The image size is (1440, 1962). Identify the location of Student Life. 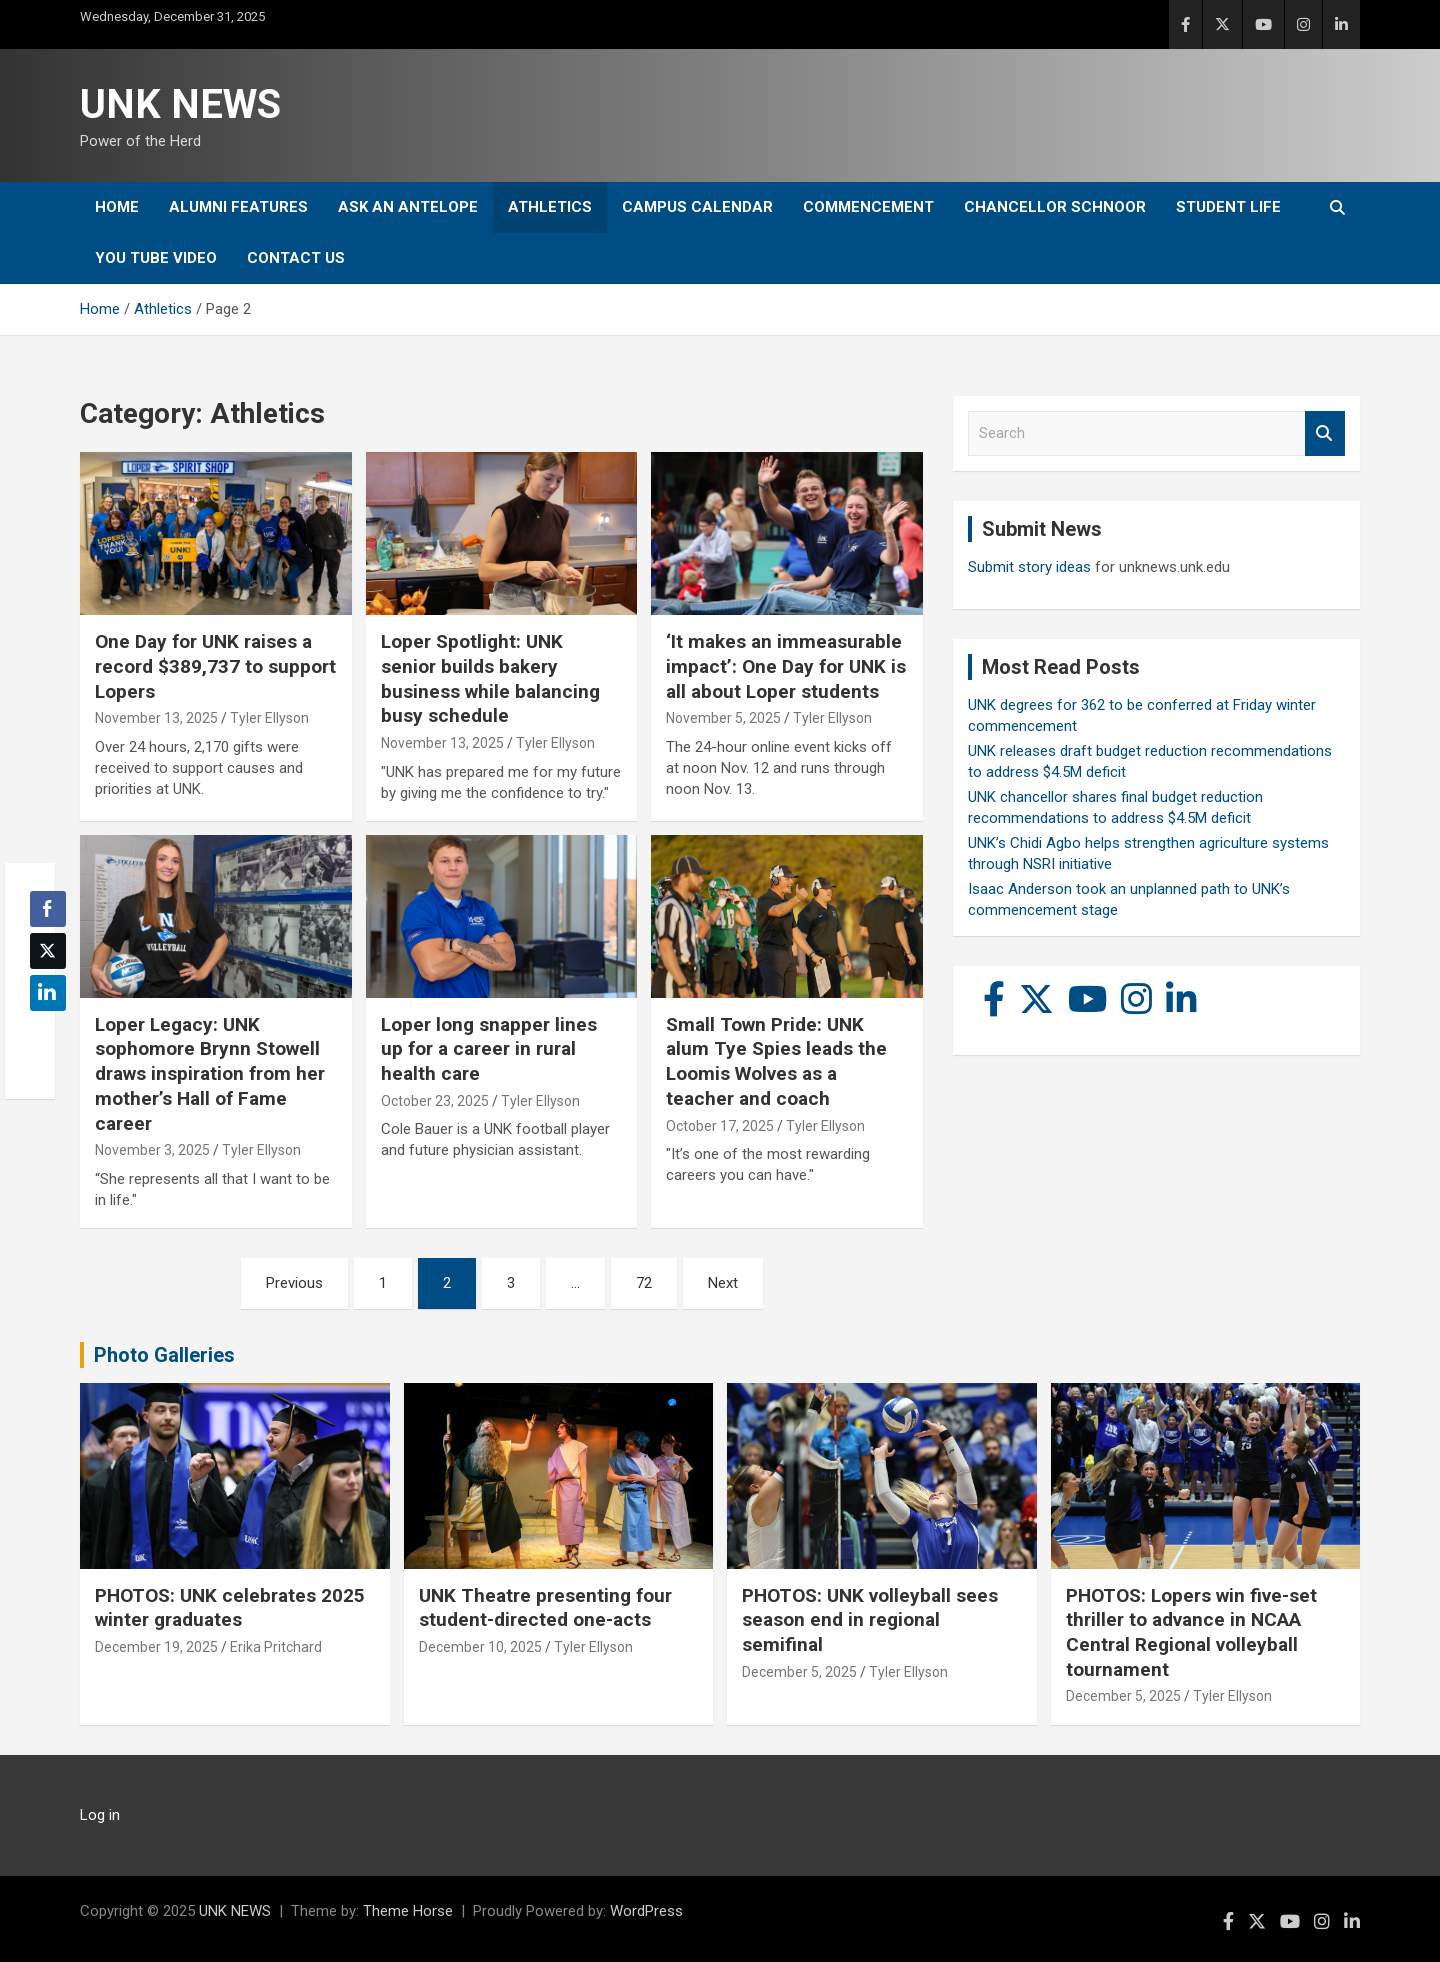
(1228, 207).